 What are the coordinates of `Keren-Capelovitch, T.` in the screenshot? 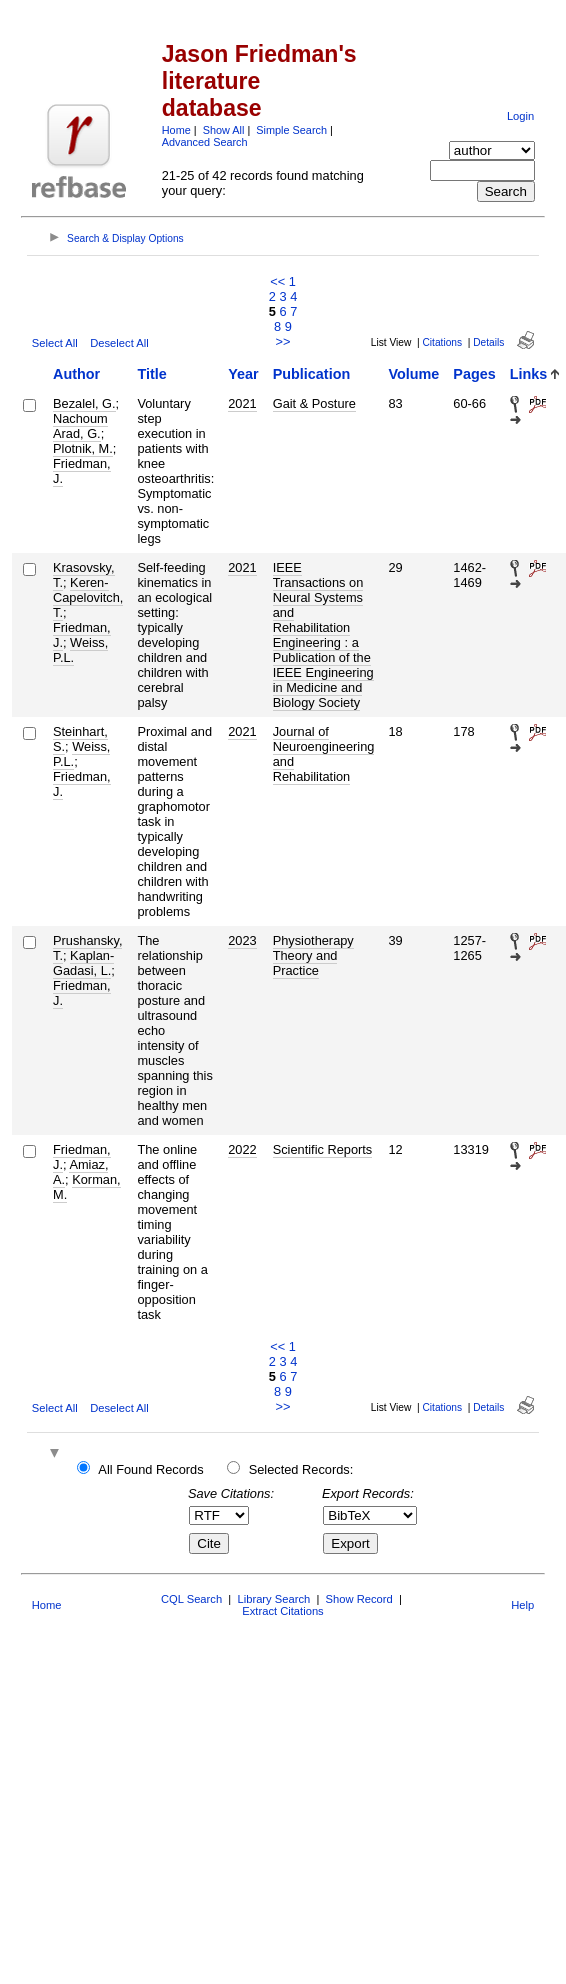 It's located at (88, 597).